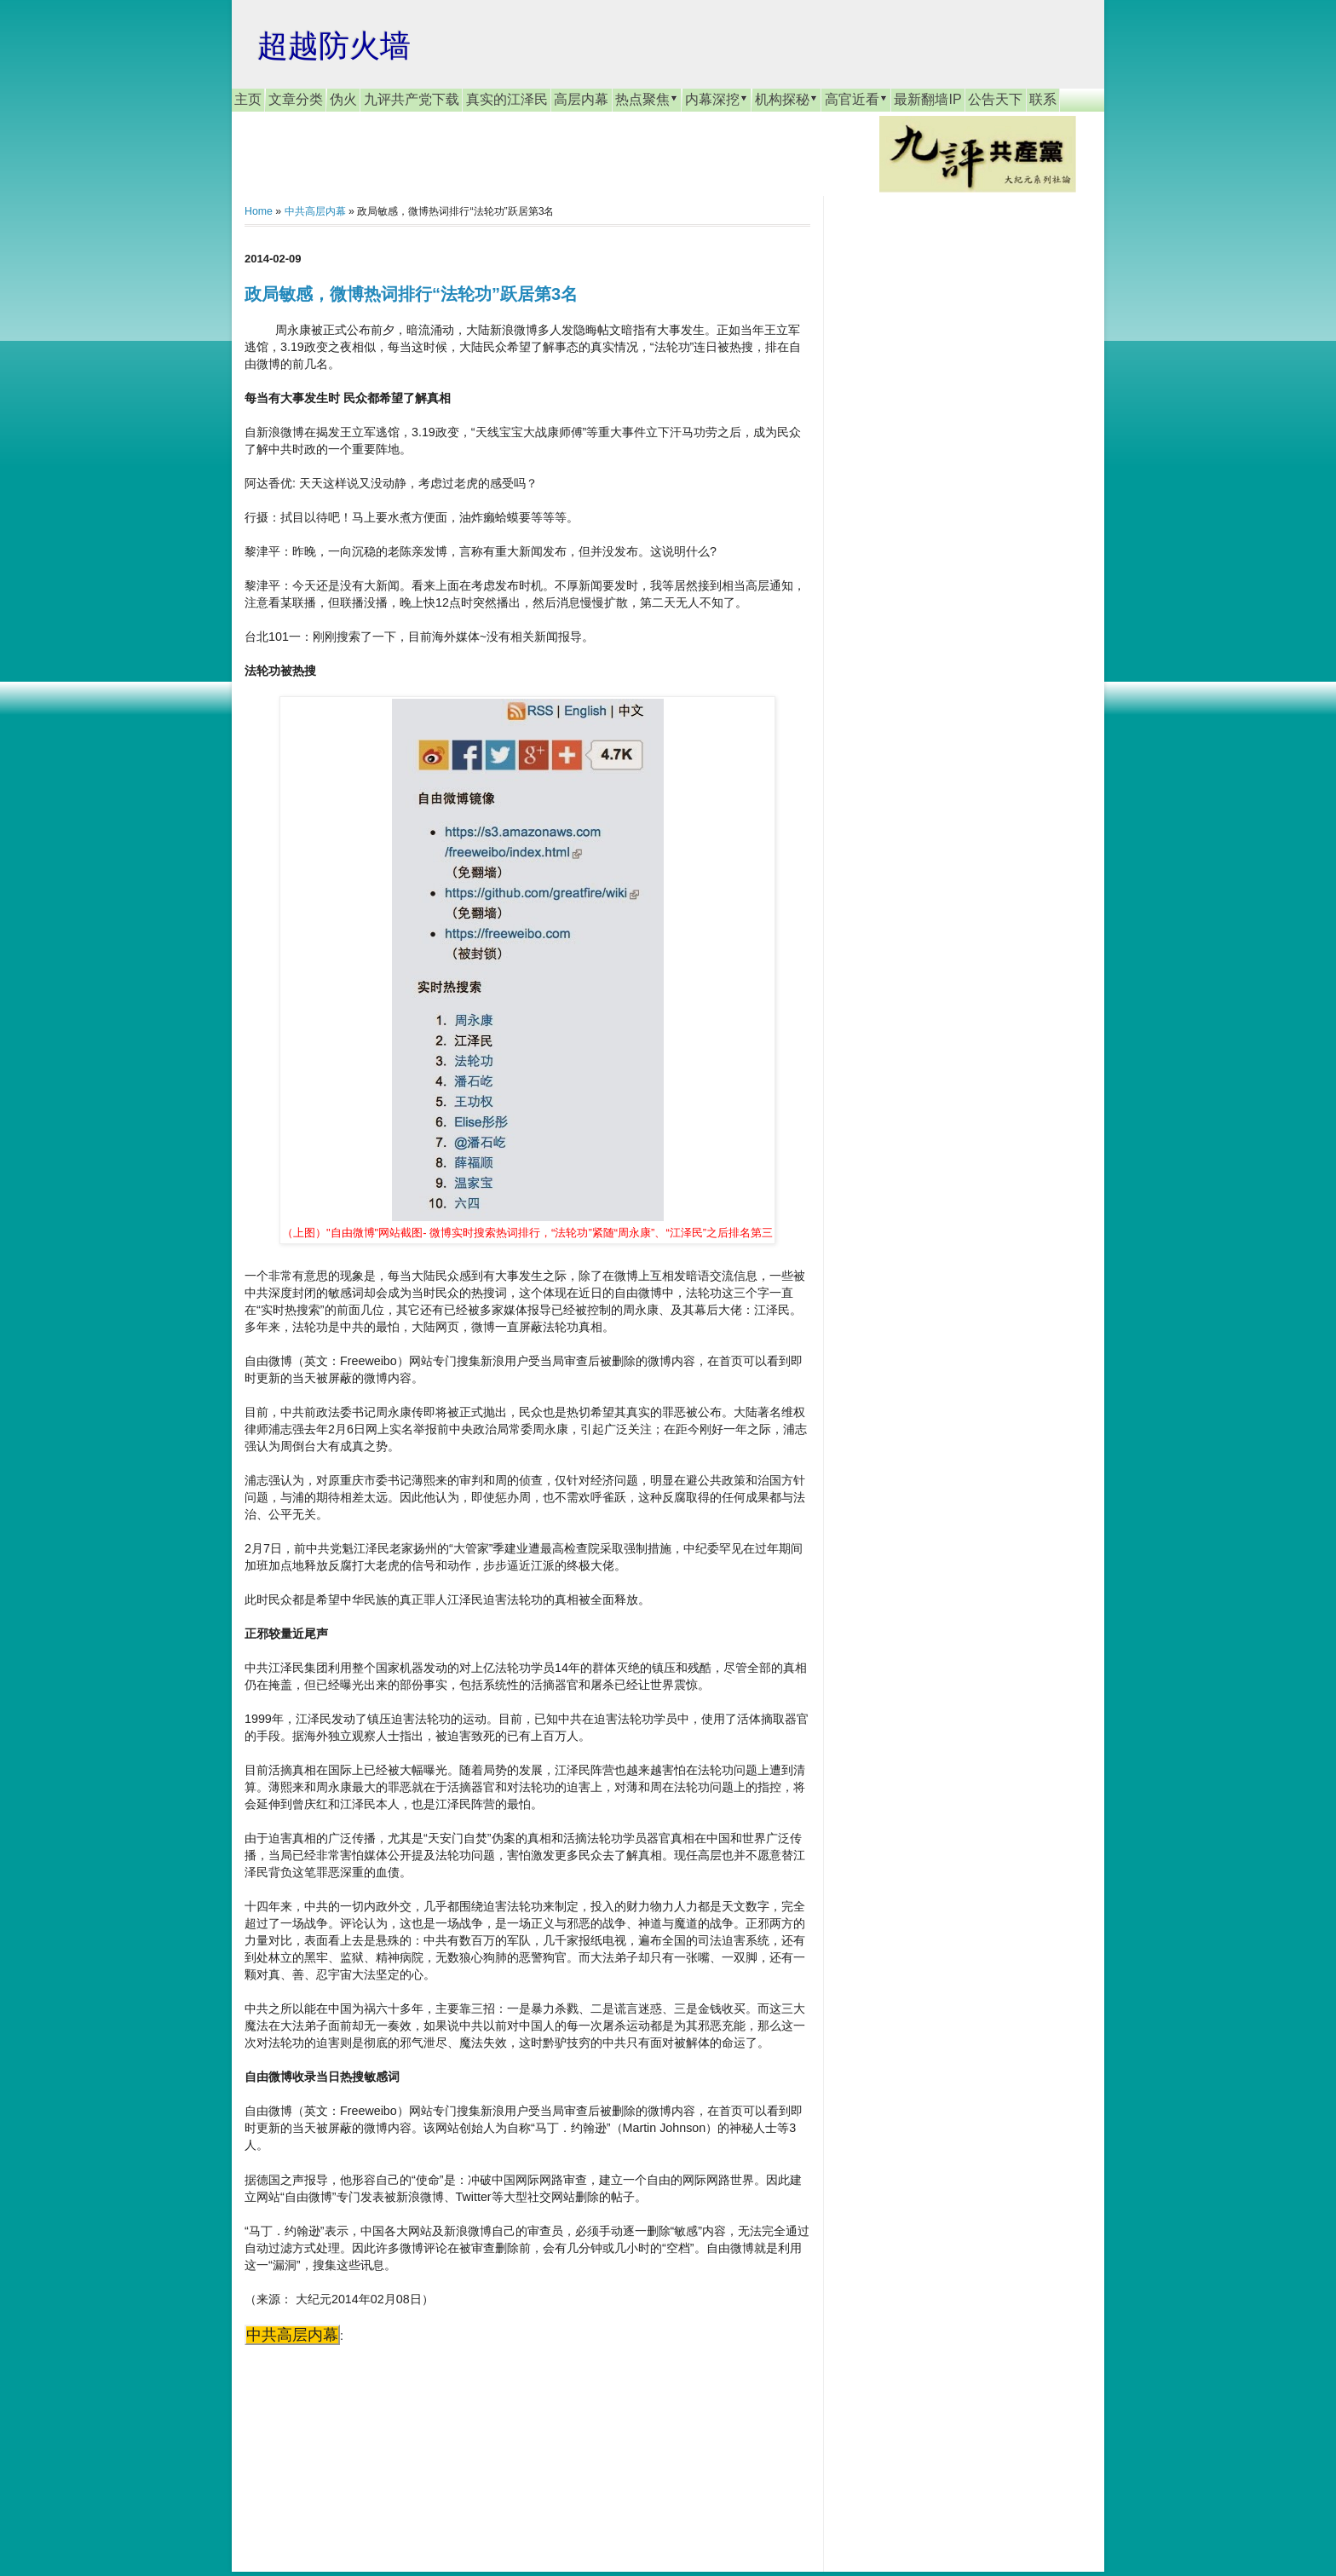  I want to click on 伪火, so click(343, 99).